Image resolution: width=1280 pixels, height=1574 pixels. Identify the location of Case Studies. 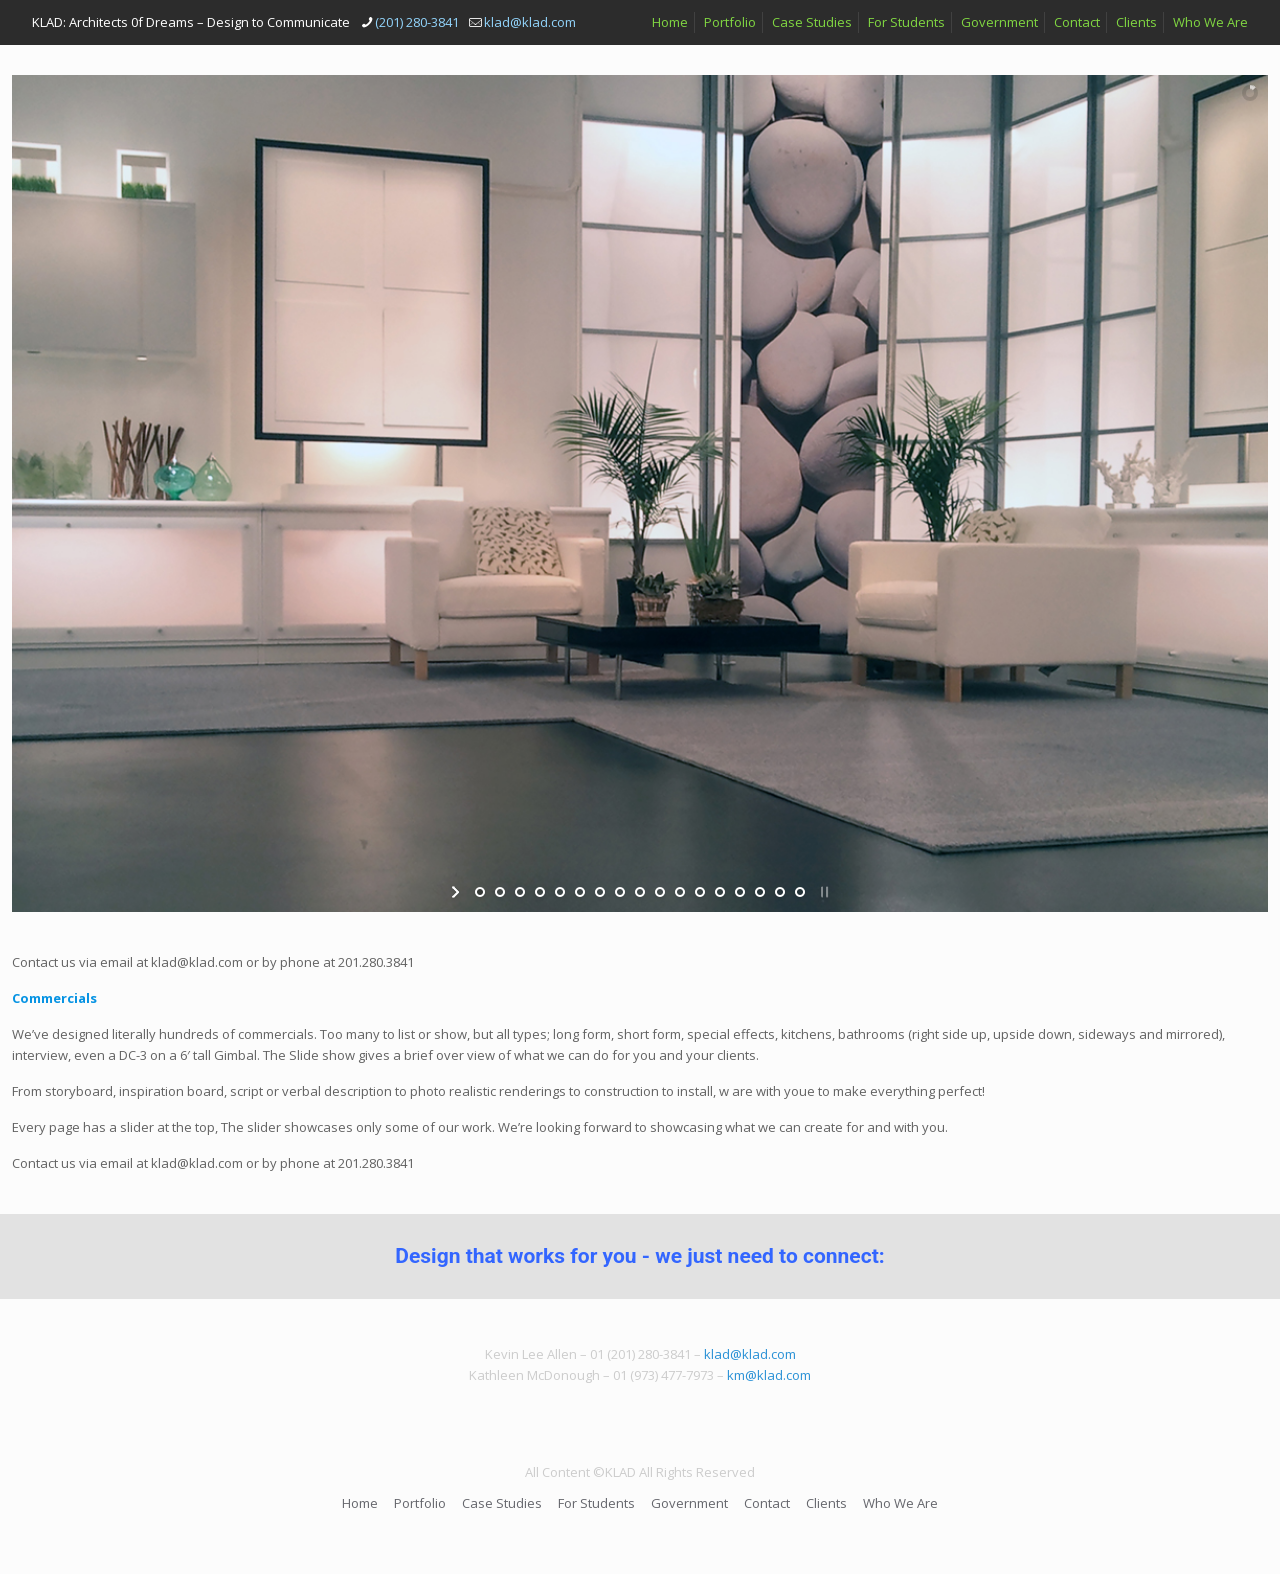
(812, 22).